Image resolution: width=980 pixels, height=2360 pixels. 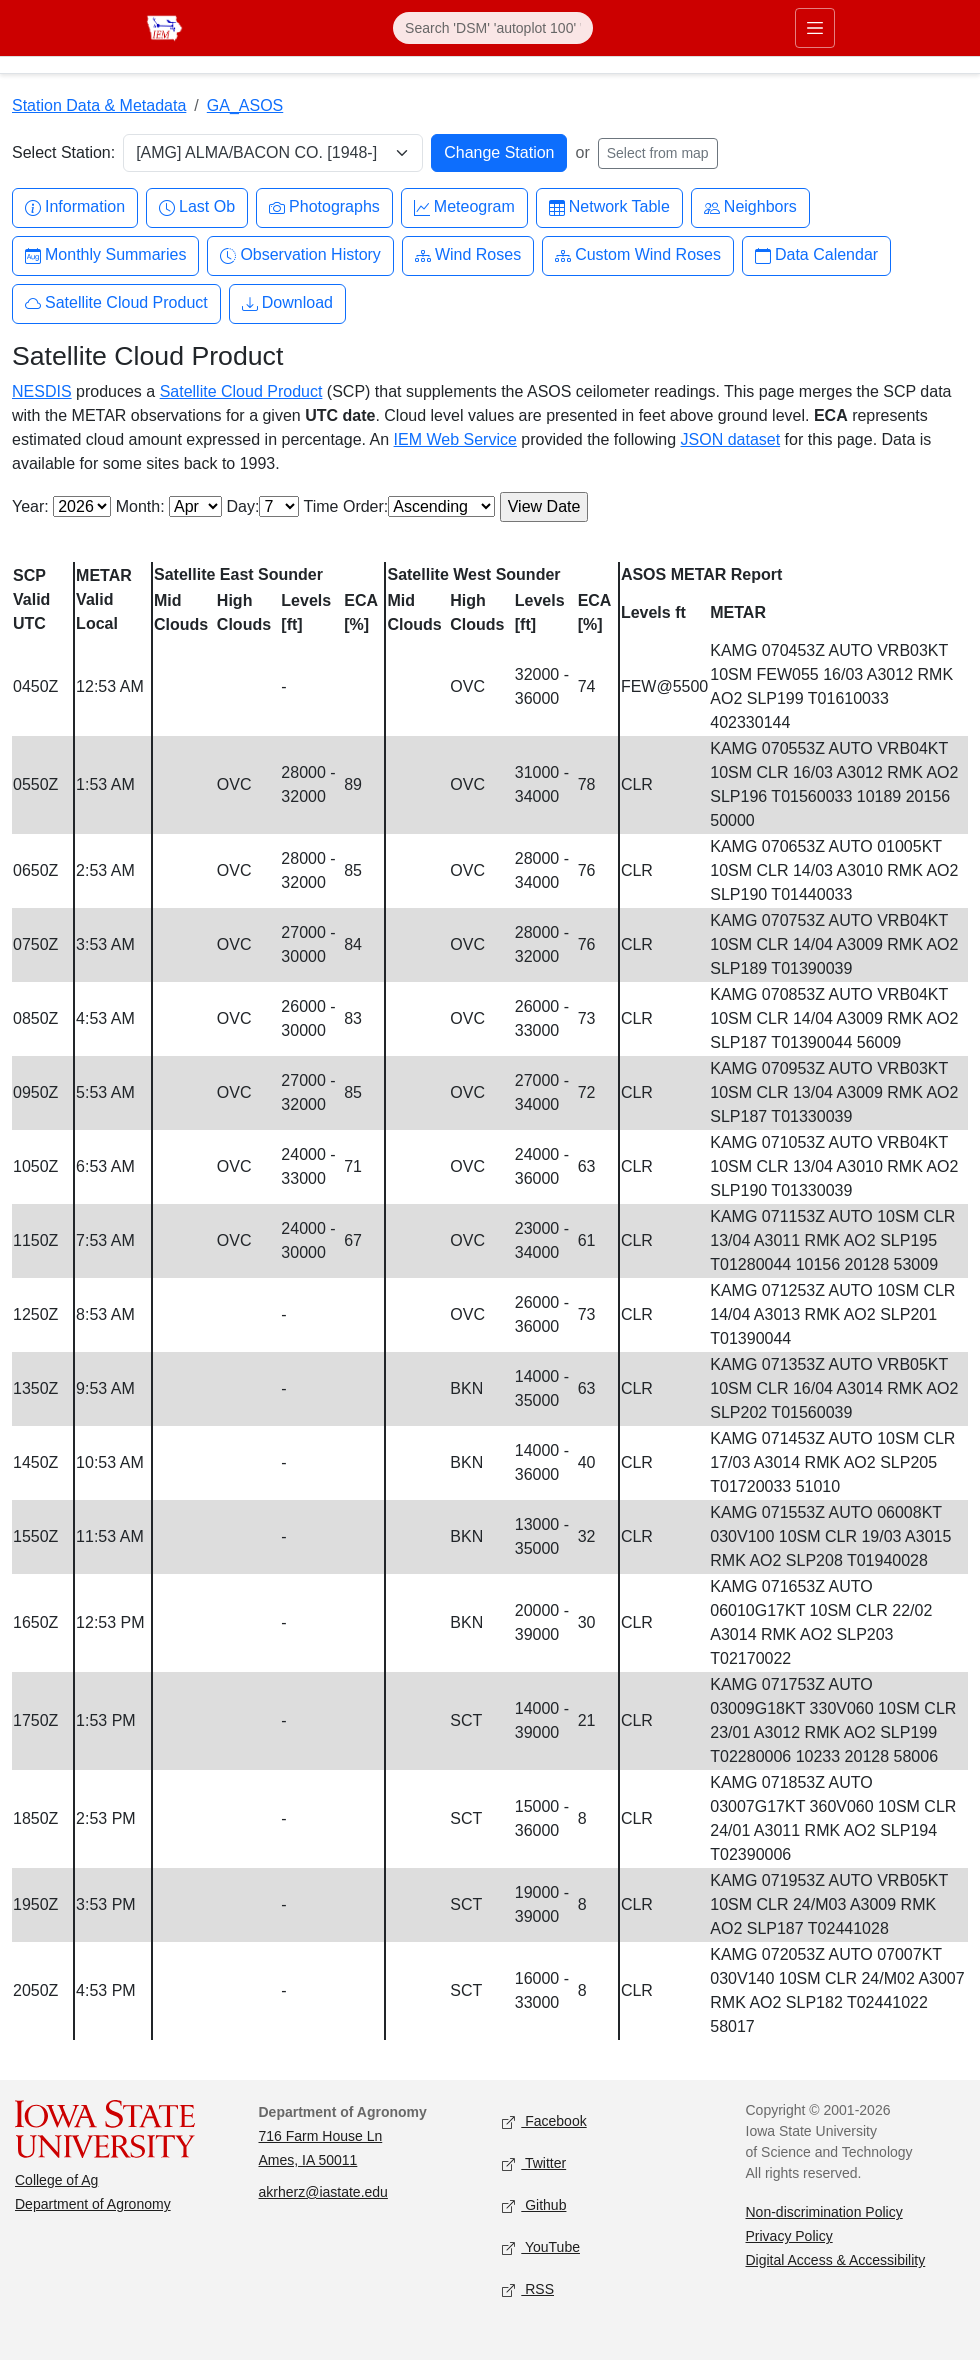 What do you see at coordinates (534, 2206) in the screenshot?
I see `Github` at bounding box center [534, 2206].